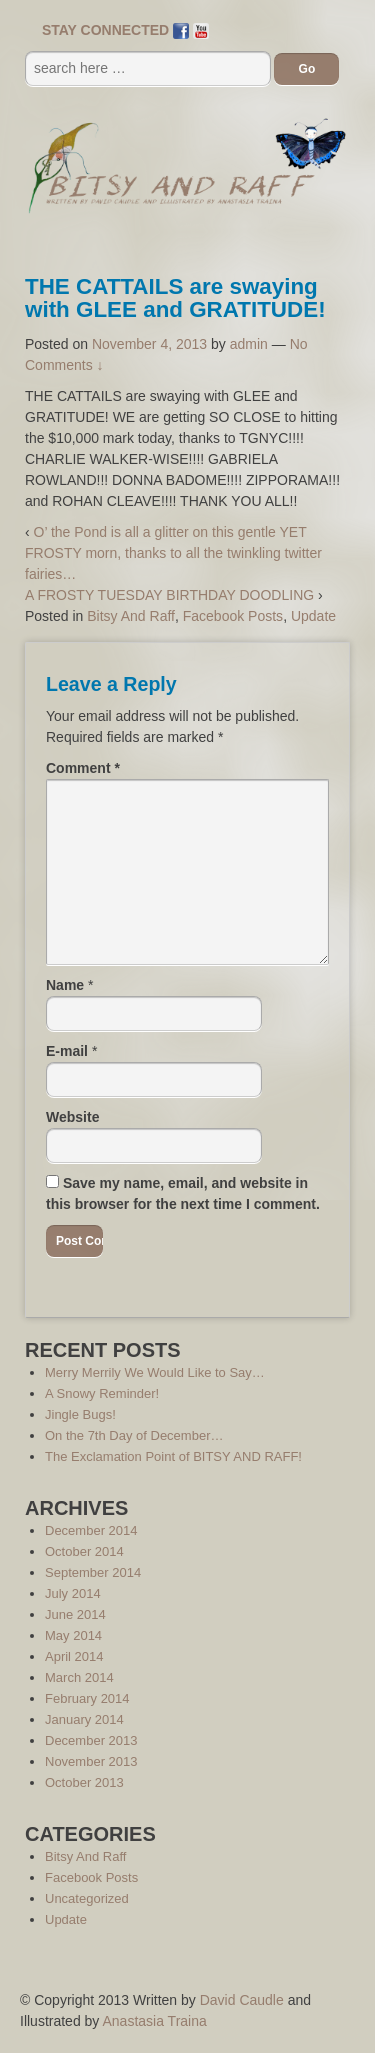  I want to click on admin, so click(249, 344).